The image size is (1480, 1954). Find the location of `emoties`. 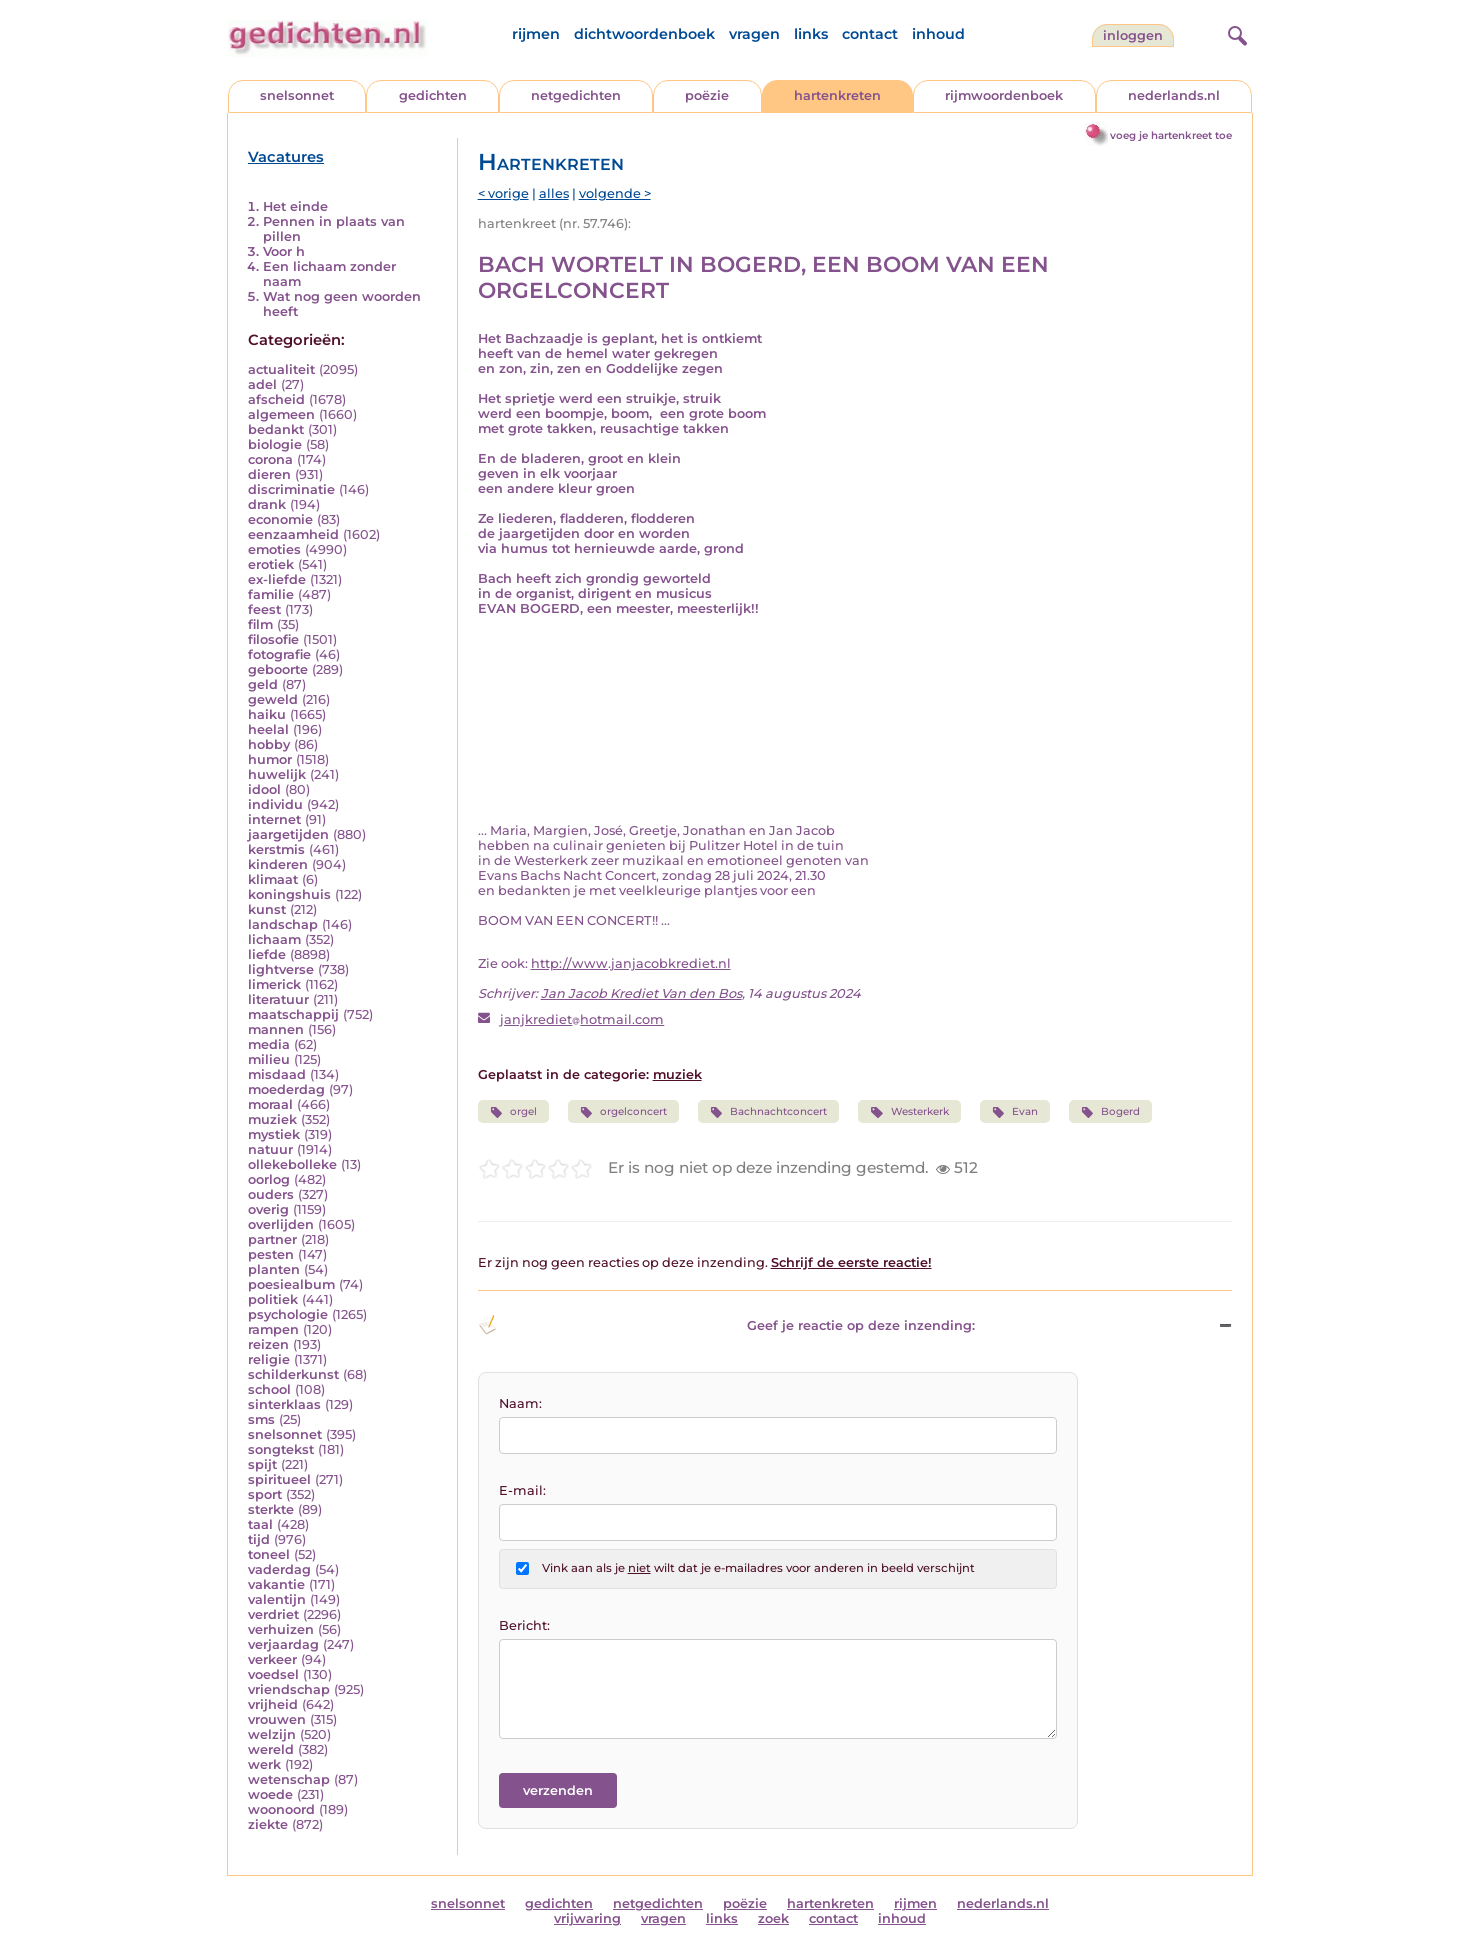

emoties is located at coordinates (274, 549).